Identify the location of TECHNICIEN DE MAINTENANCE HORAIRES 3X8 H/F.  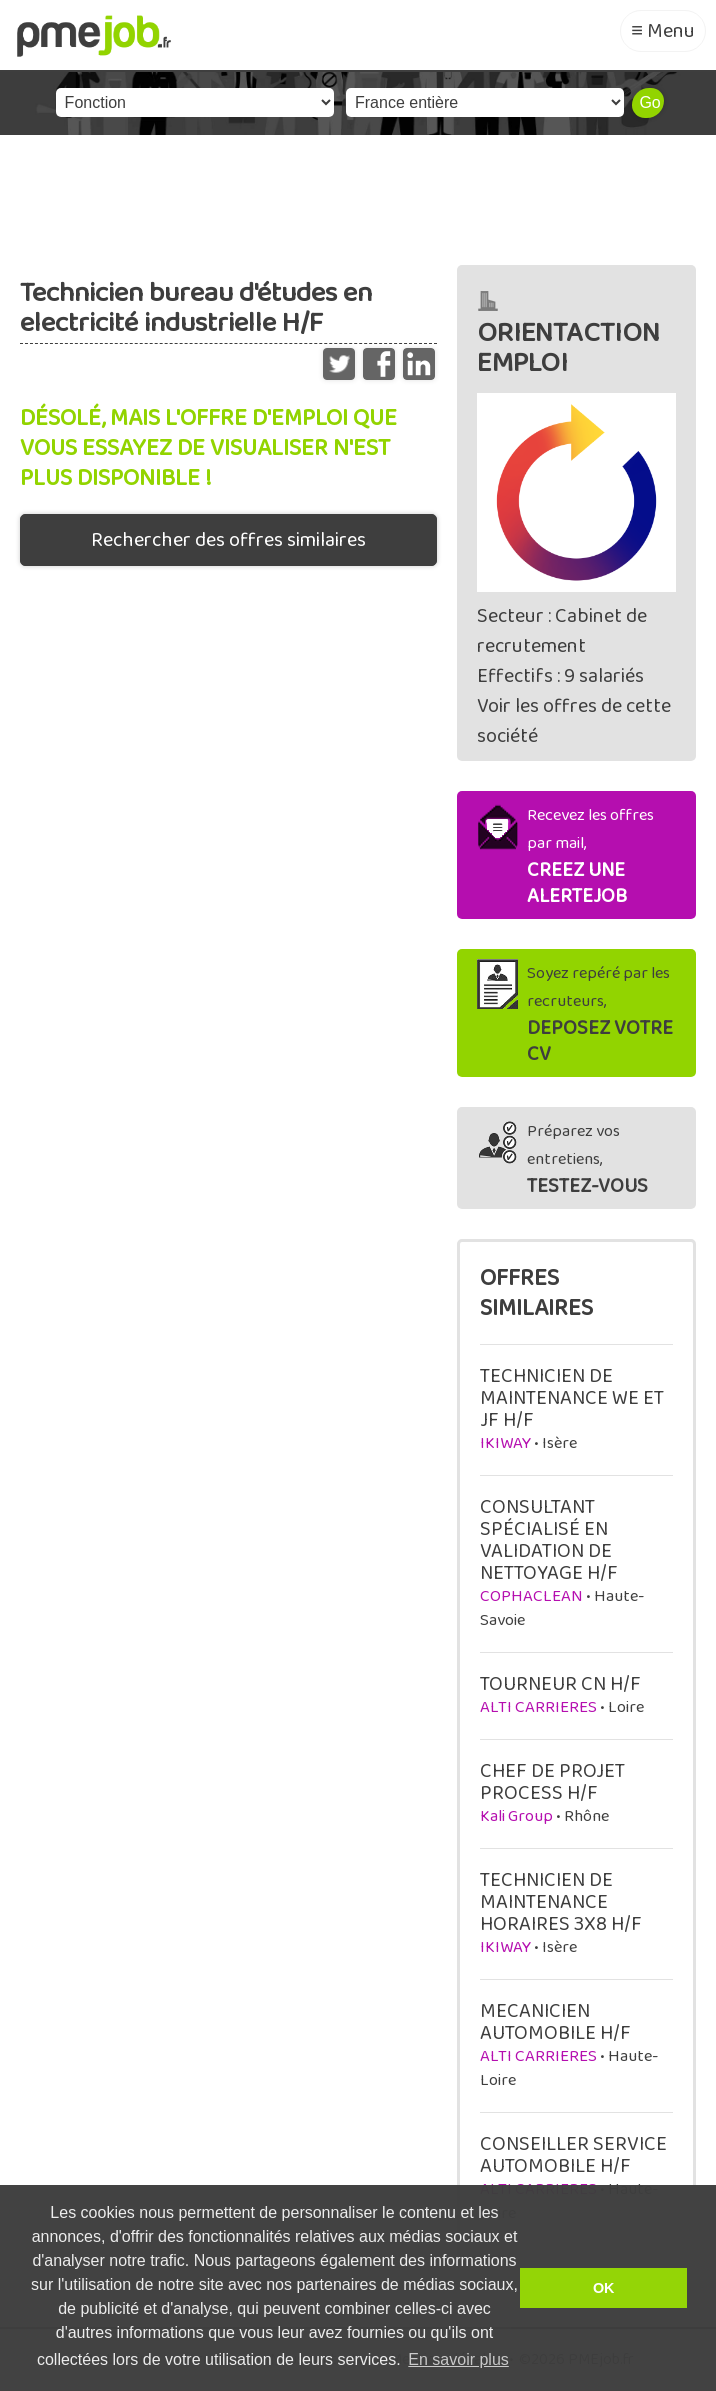
(561, 1902).